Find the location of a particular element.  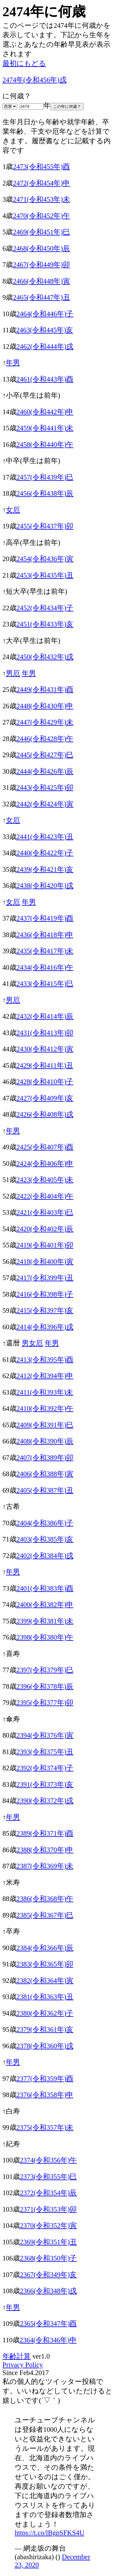

2453(令和435年)丑 is located at coordinates (45, 575).